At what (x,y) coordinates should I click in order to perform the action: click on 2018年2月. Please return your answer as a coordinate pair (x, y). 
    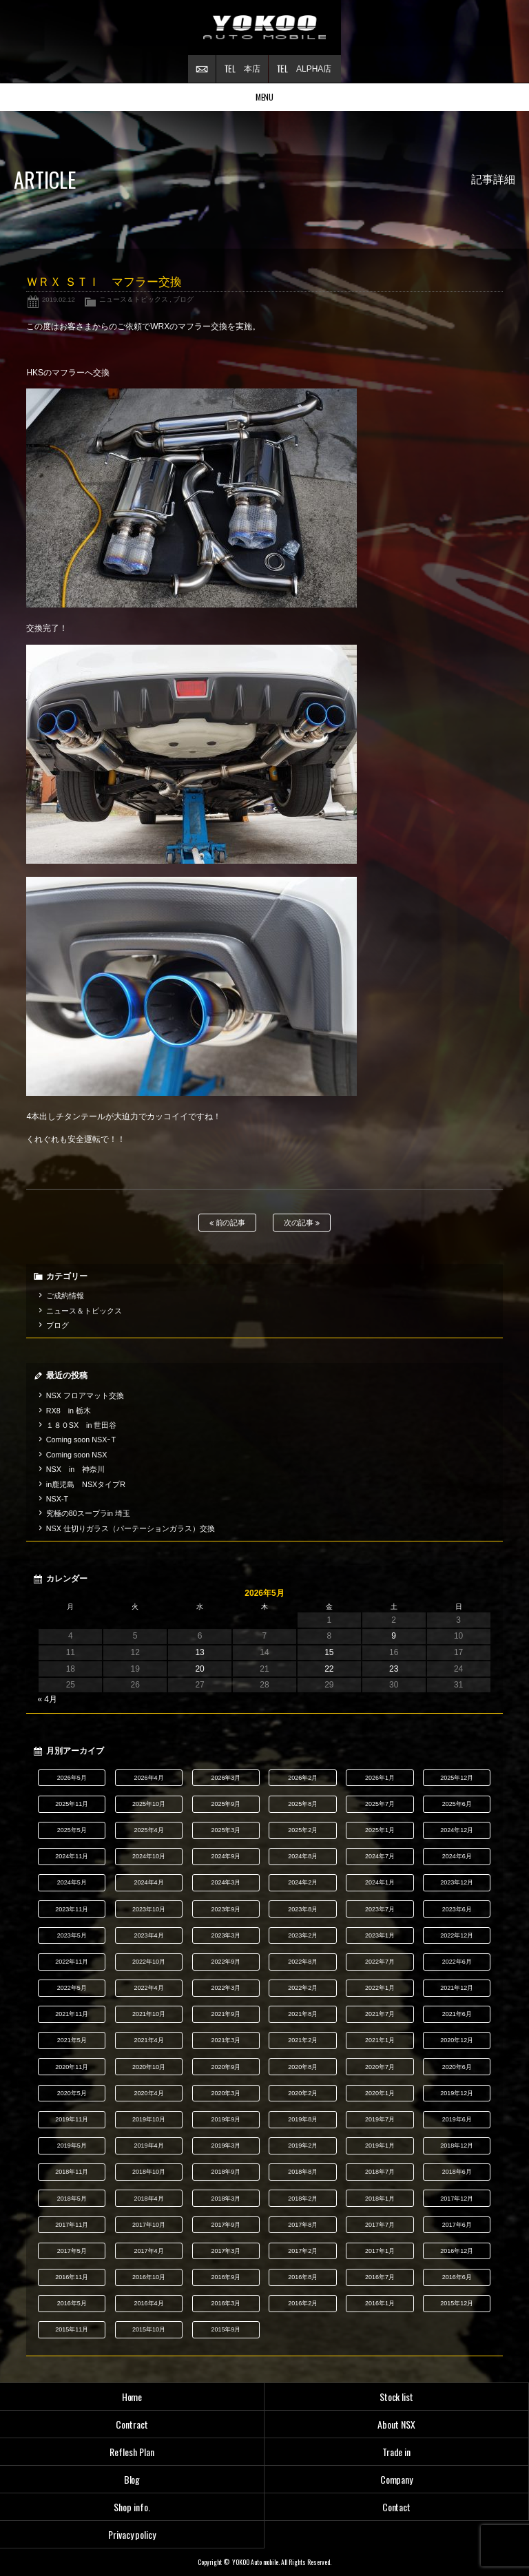
    Looking at the image, I should click on (303, 2198).